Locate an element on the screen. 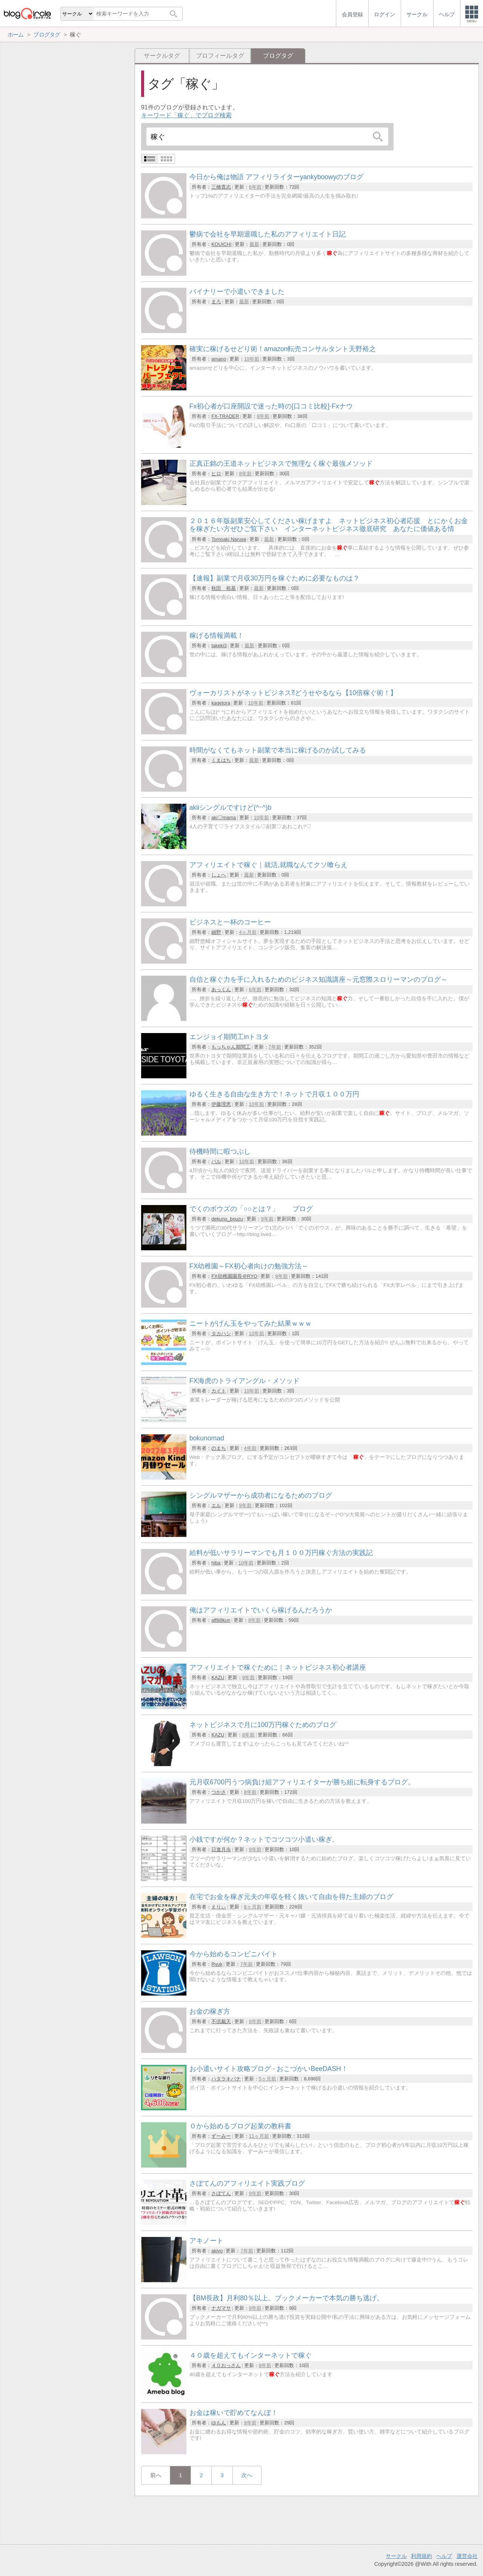 Image resolution: width=483 pixels, height=2576 pixels. えりぃ is located at coordinates (218, 1907).